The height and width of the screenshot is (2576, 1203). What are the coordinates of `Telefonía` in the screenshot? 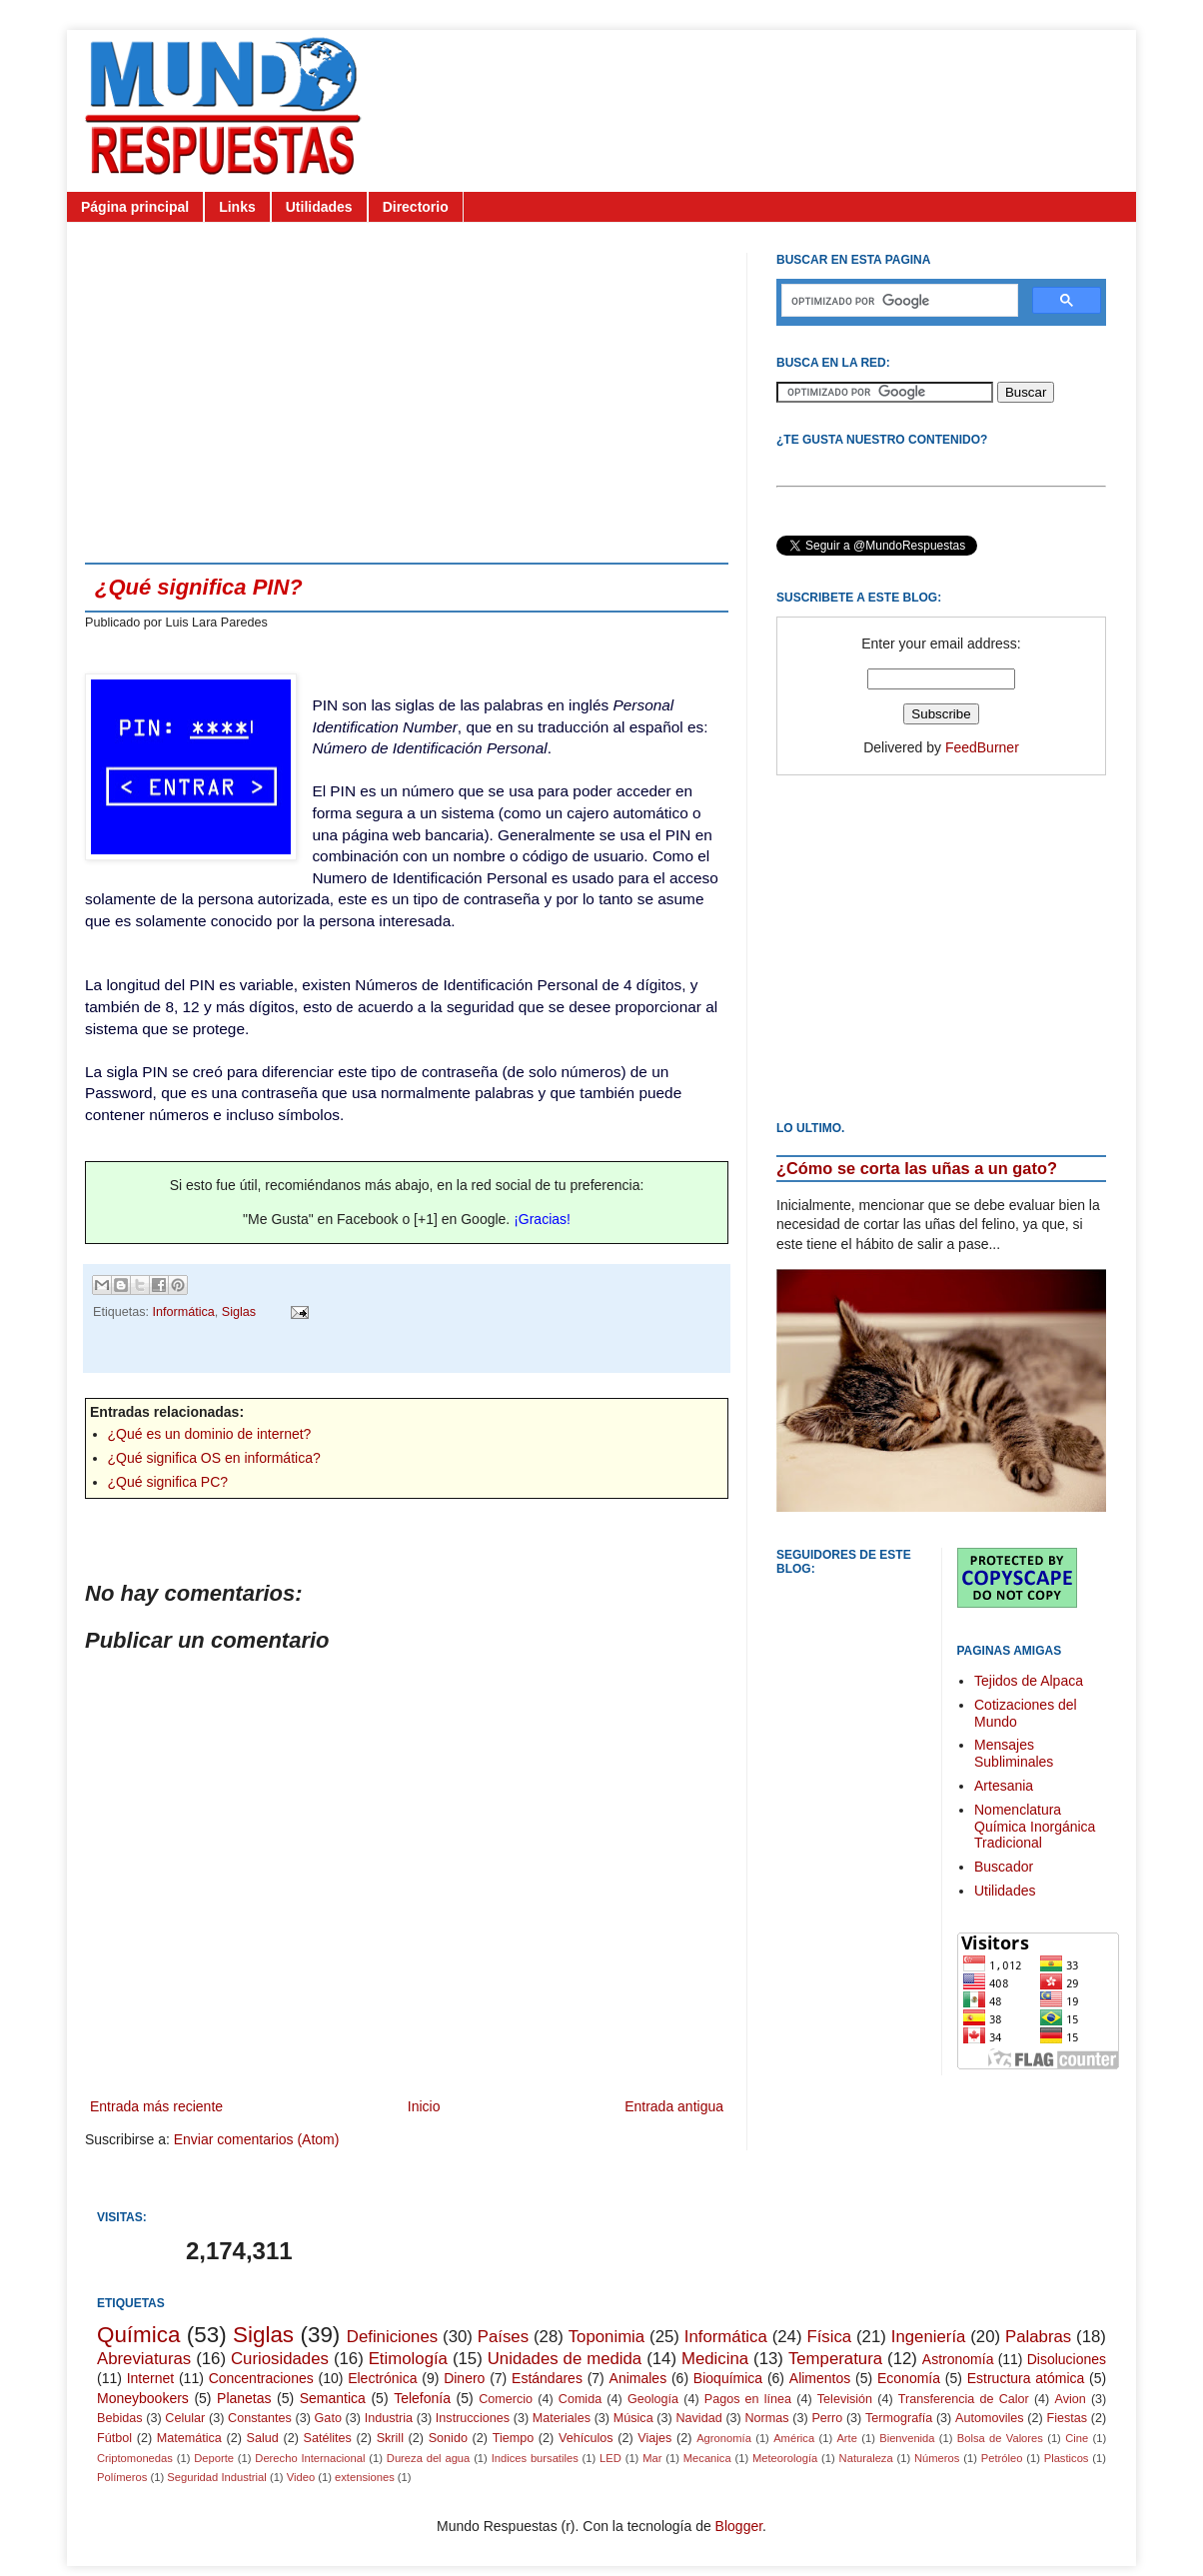 It's located at (422, 2398).